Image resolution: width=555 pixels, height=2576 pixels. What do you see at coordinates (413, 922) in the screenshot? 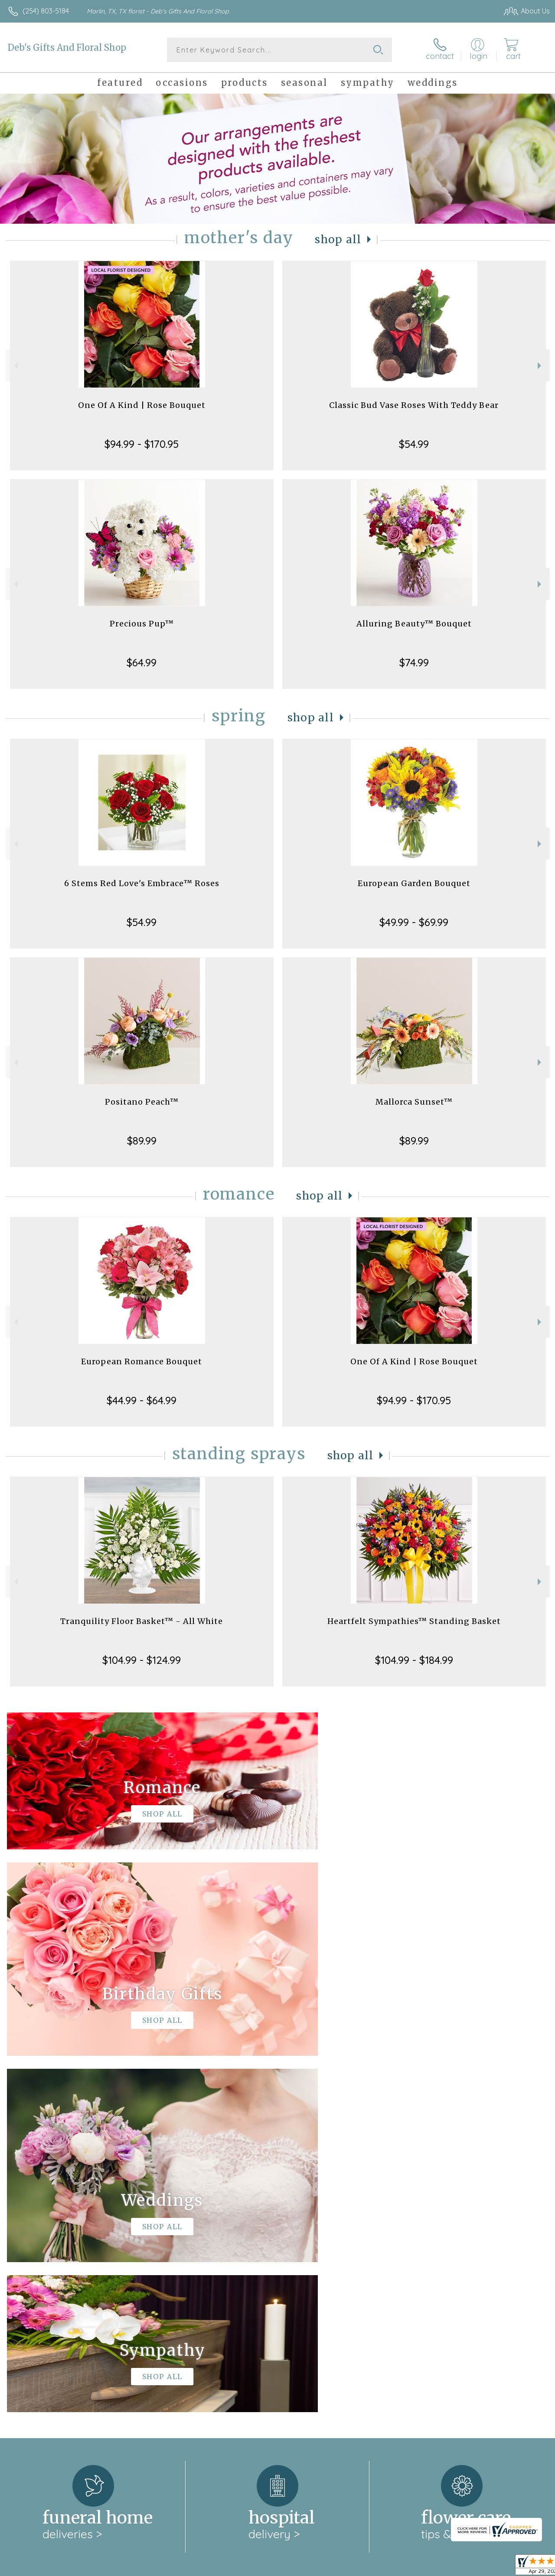
I see `$49.99 - $69.99` at bounding box center [413, 922].